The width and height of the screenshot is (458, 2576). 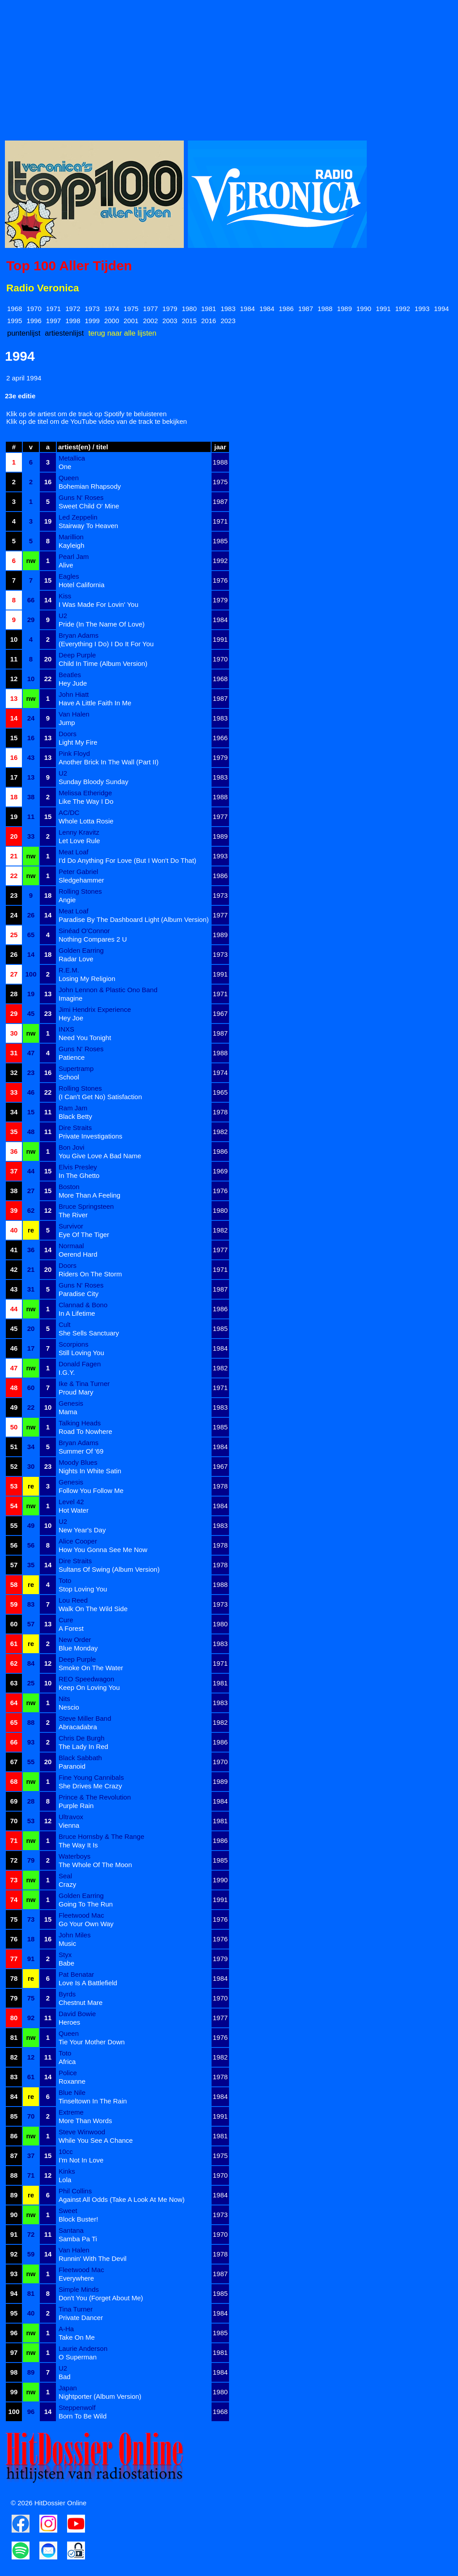 What do you see at coordinates (53, 308) in the screenshot?
I see `1971` at bounding box center [53, 308].